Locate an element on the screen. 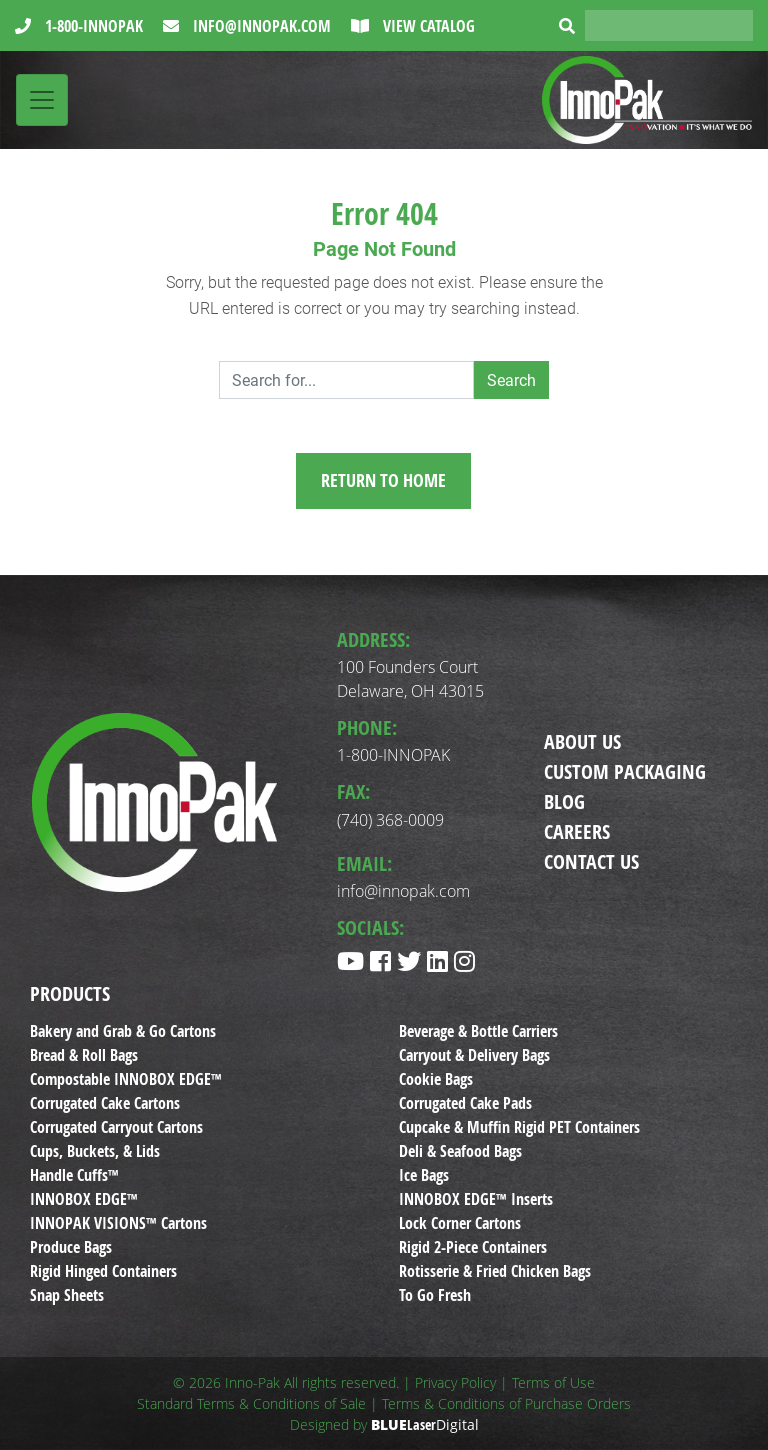  Corrugated Cake Cartons is located at coordinates (105, 1103).